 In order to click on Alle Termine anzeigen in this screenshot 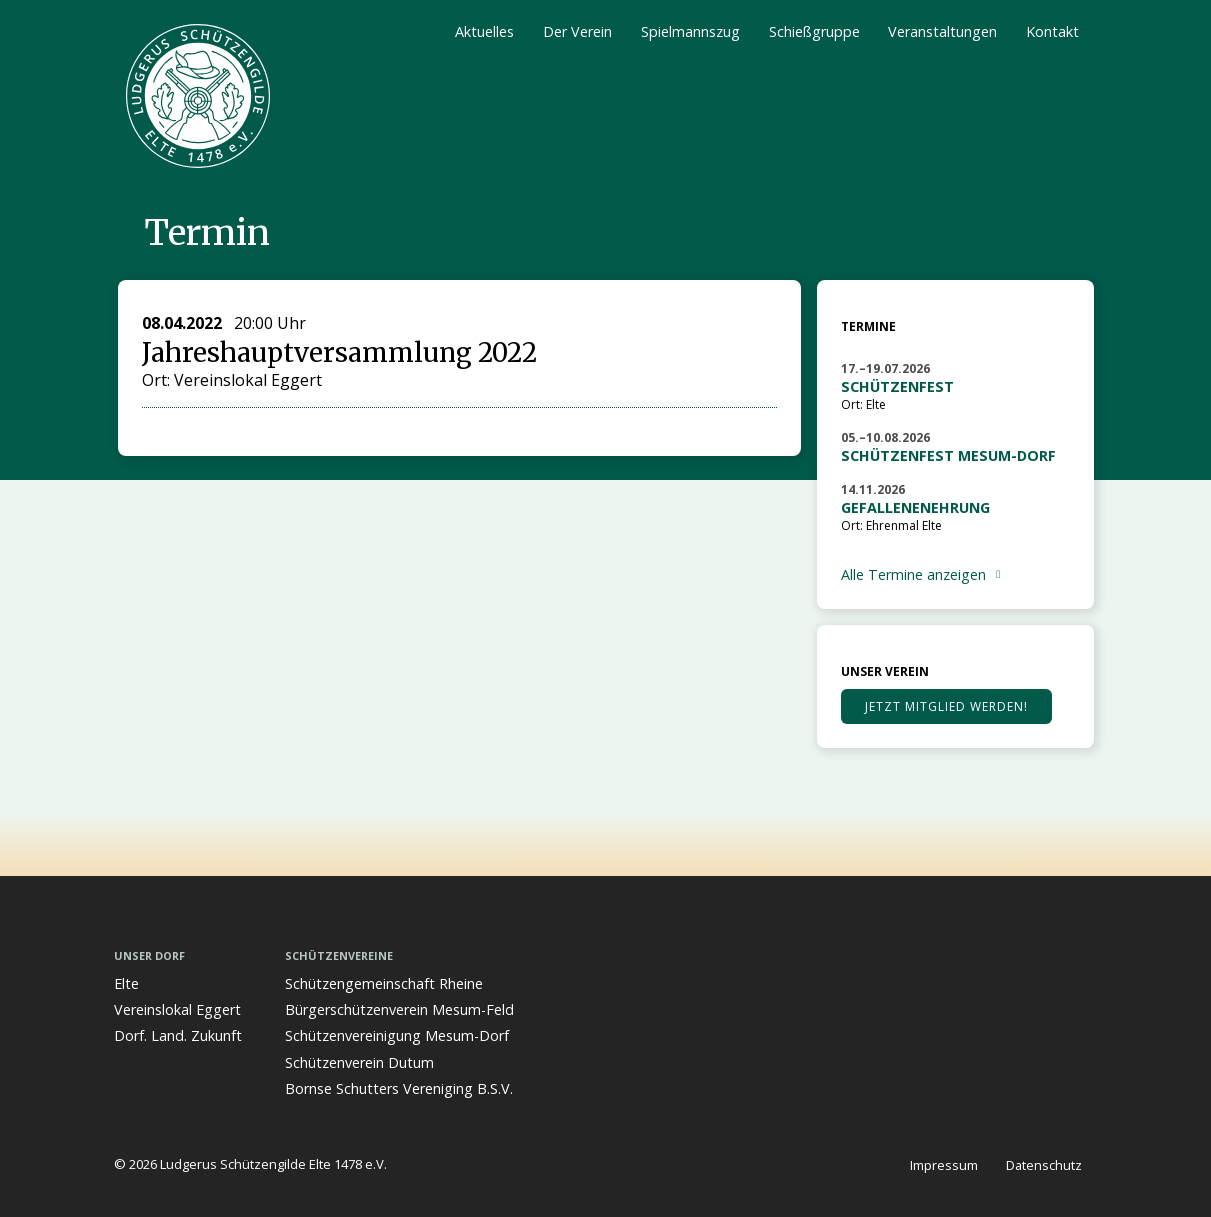, I will do `click(913, 574)`.